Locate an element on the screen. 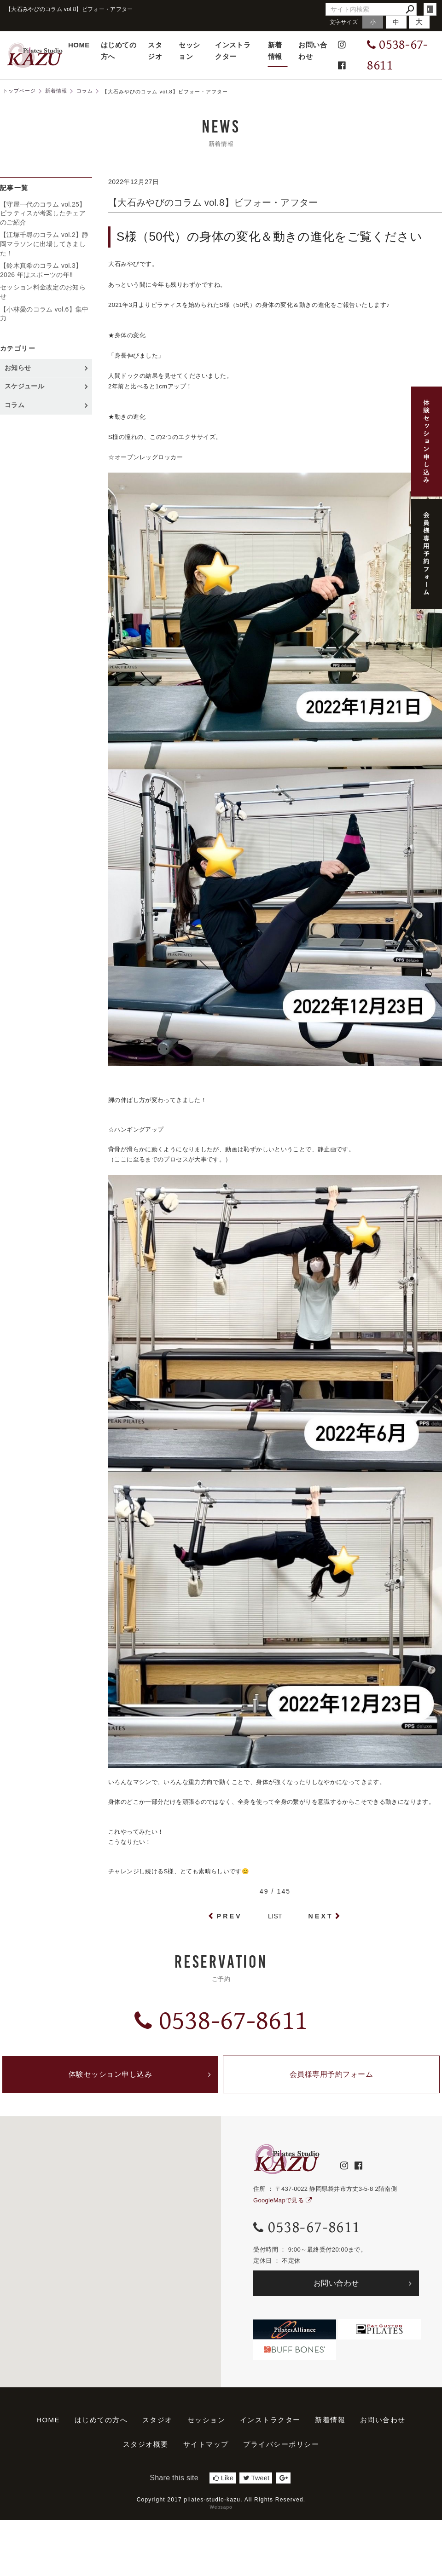  体験セッション申し込み is located at coordinates (110, 2074).